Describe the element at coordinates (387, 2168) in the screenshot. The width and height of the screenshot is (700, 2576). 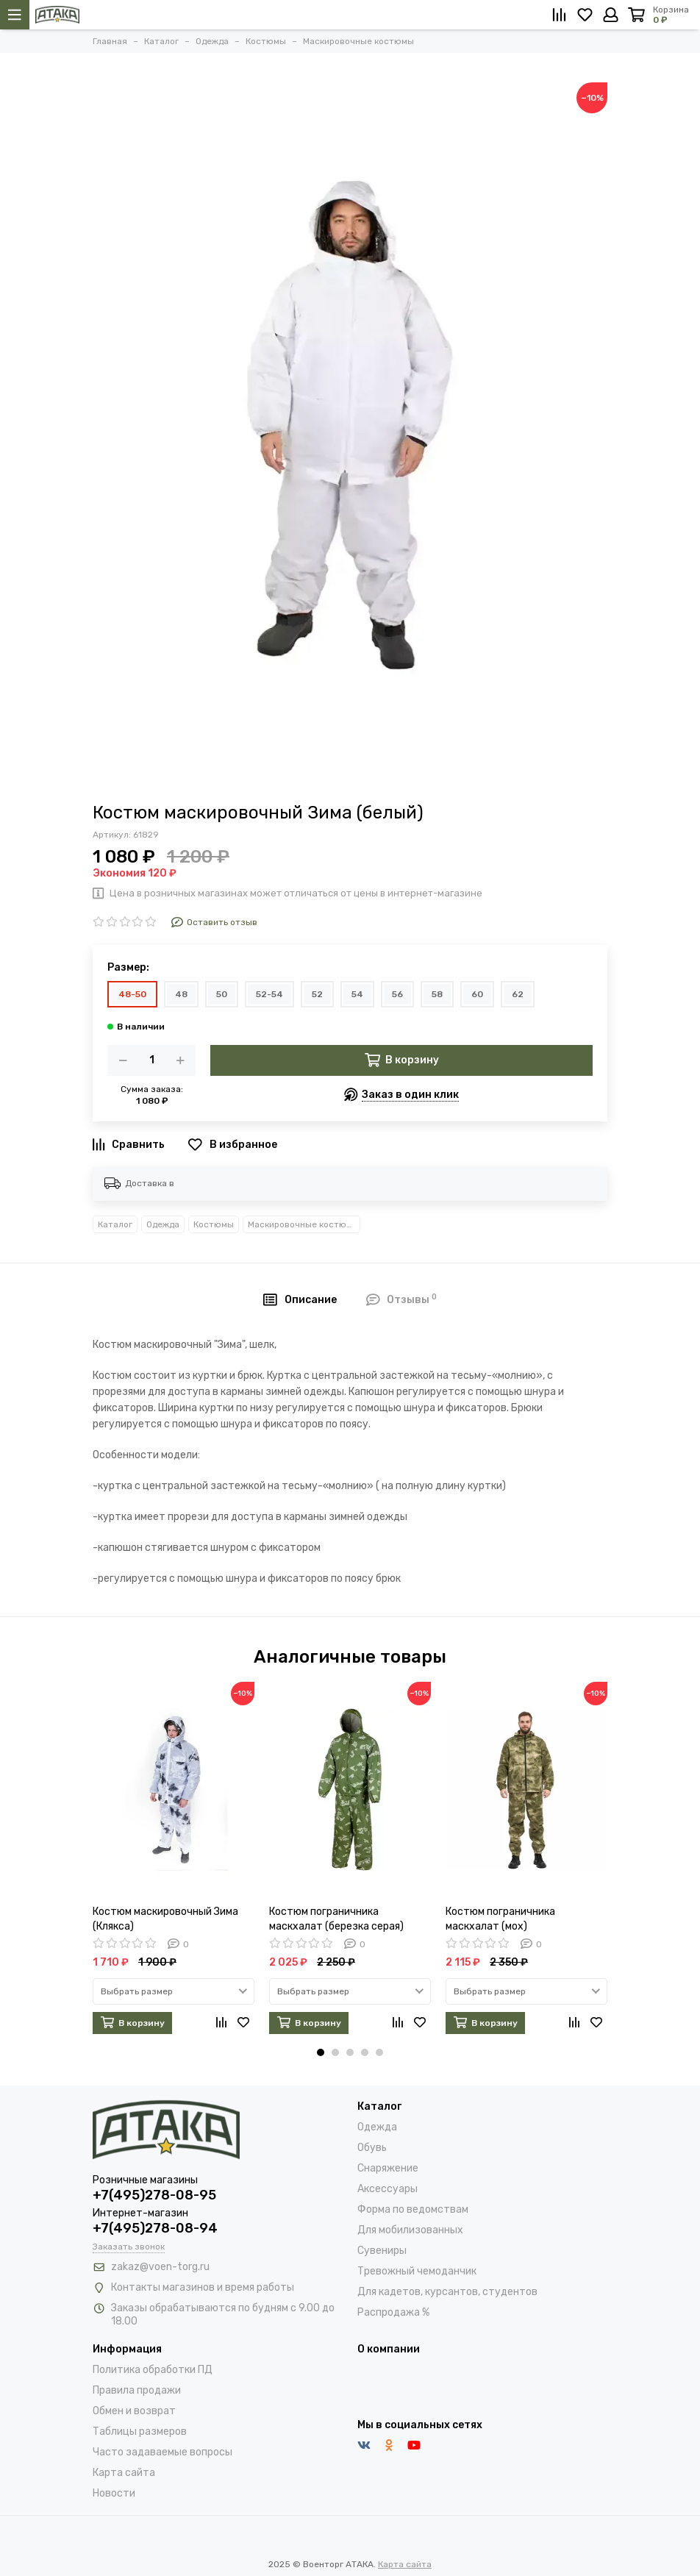
I see `Снаряжение` at that location.